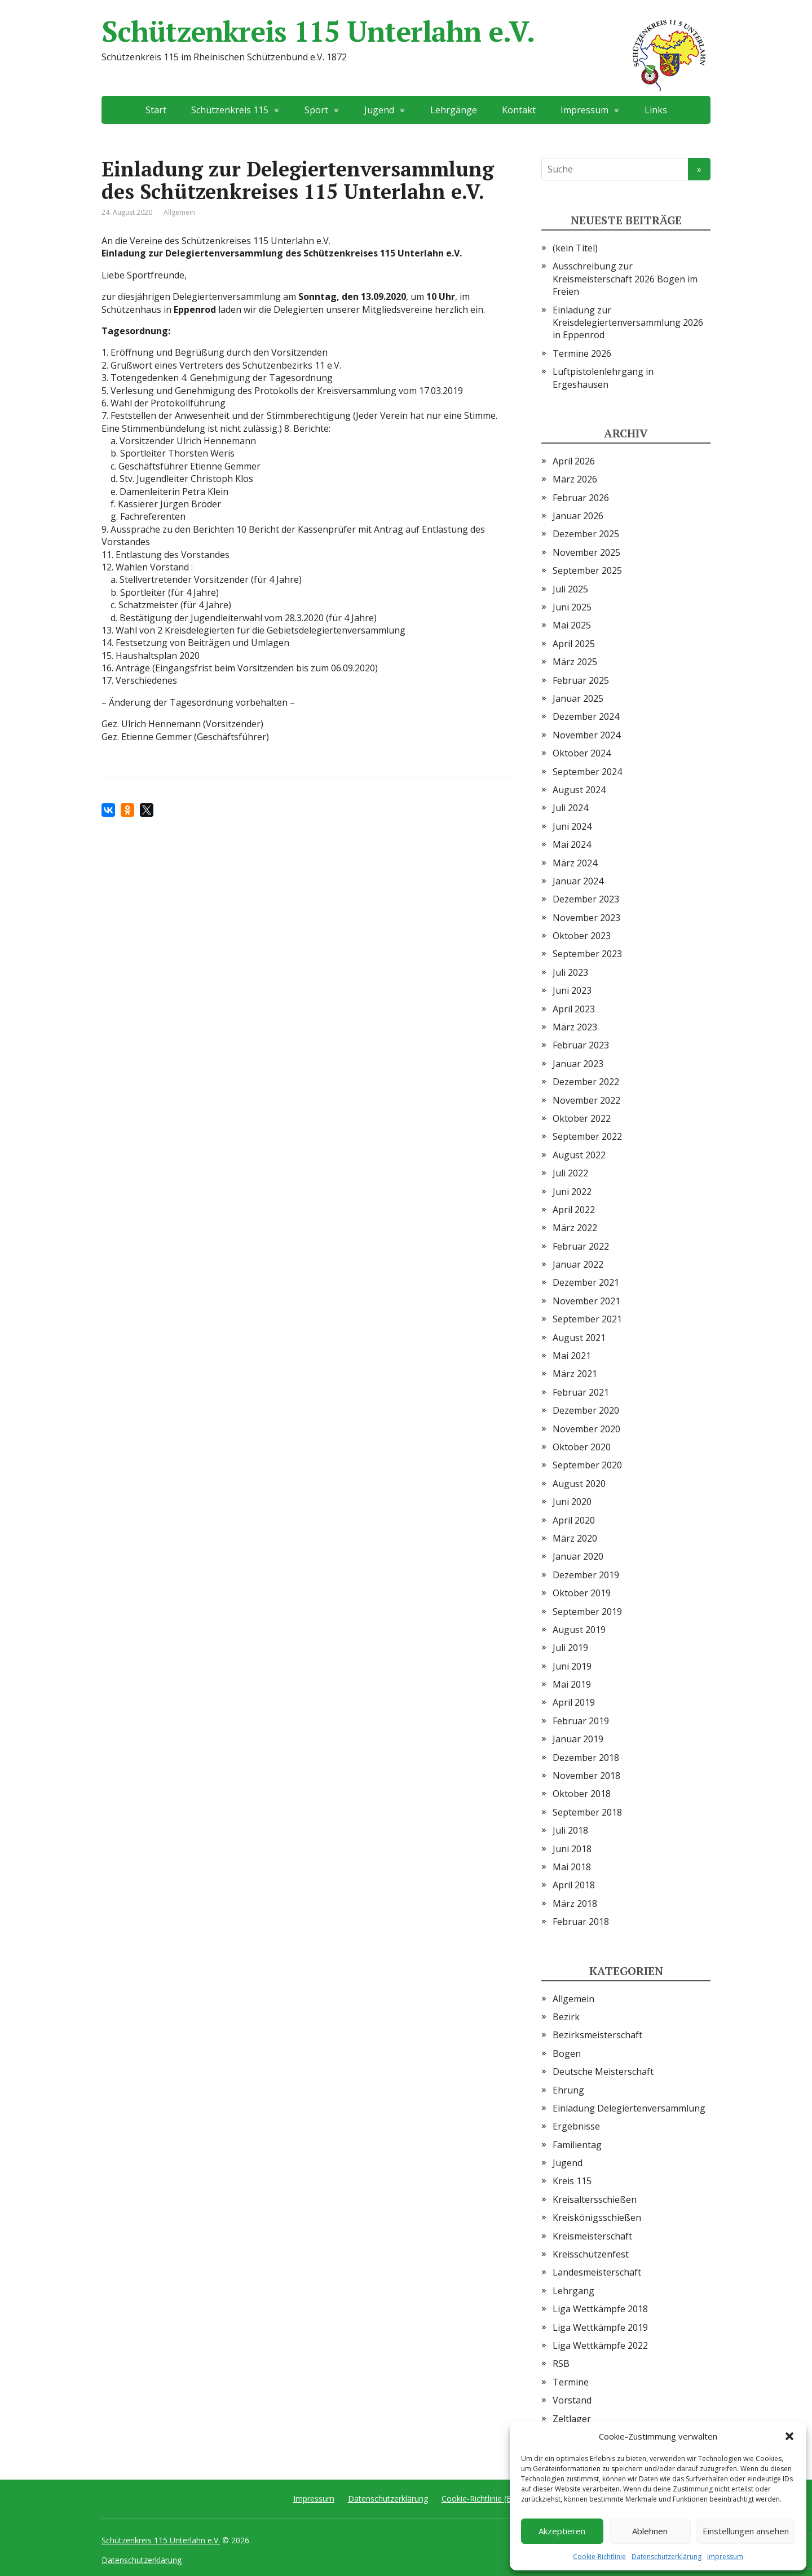 The height and width of the screenshot is (2576, 812). I want to click on Juni 2020, so click(572, 1501).